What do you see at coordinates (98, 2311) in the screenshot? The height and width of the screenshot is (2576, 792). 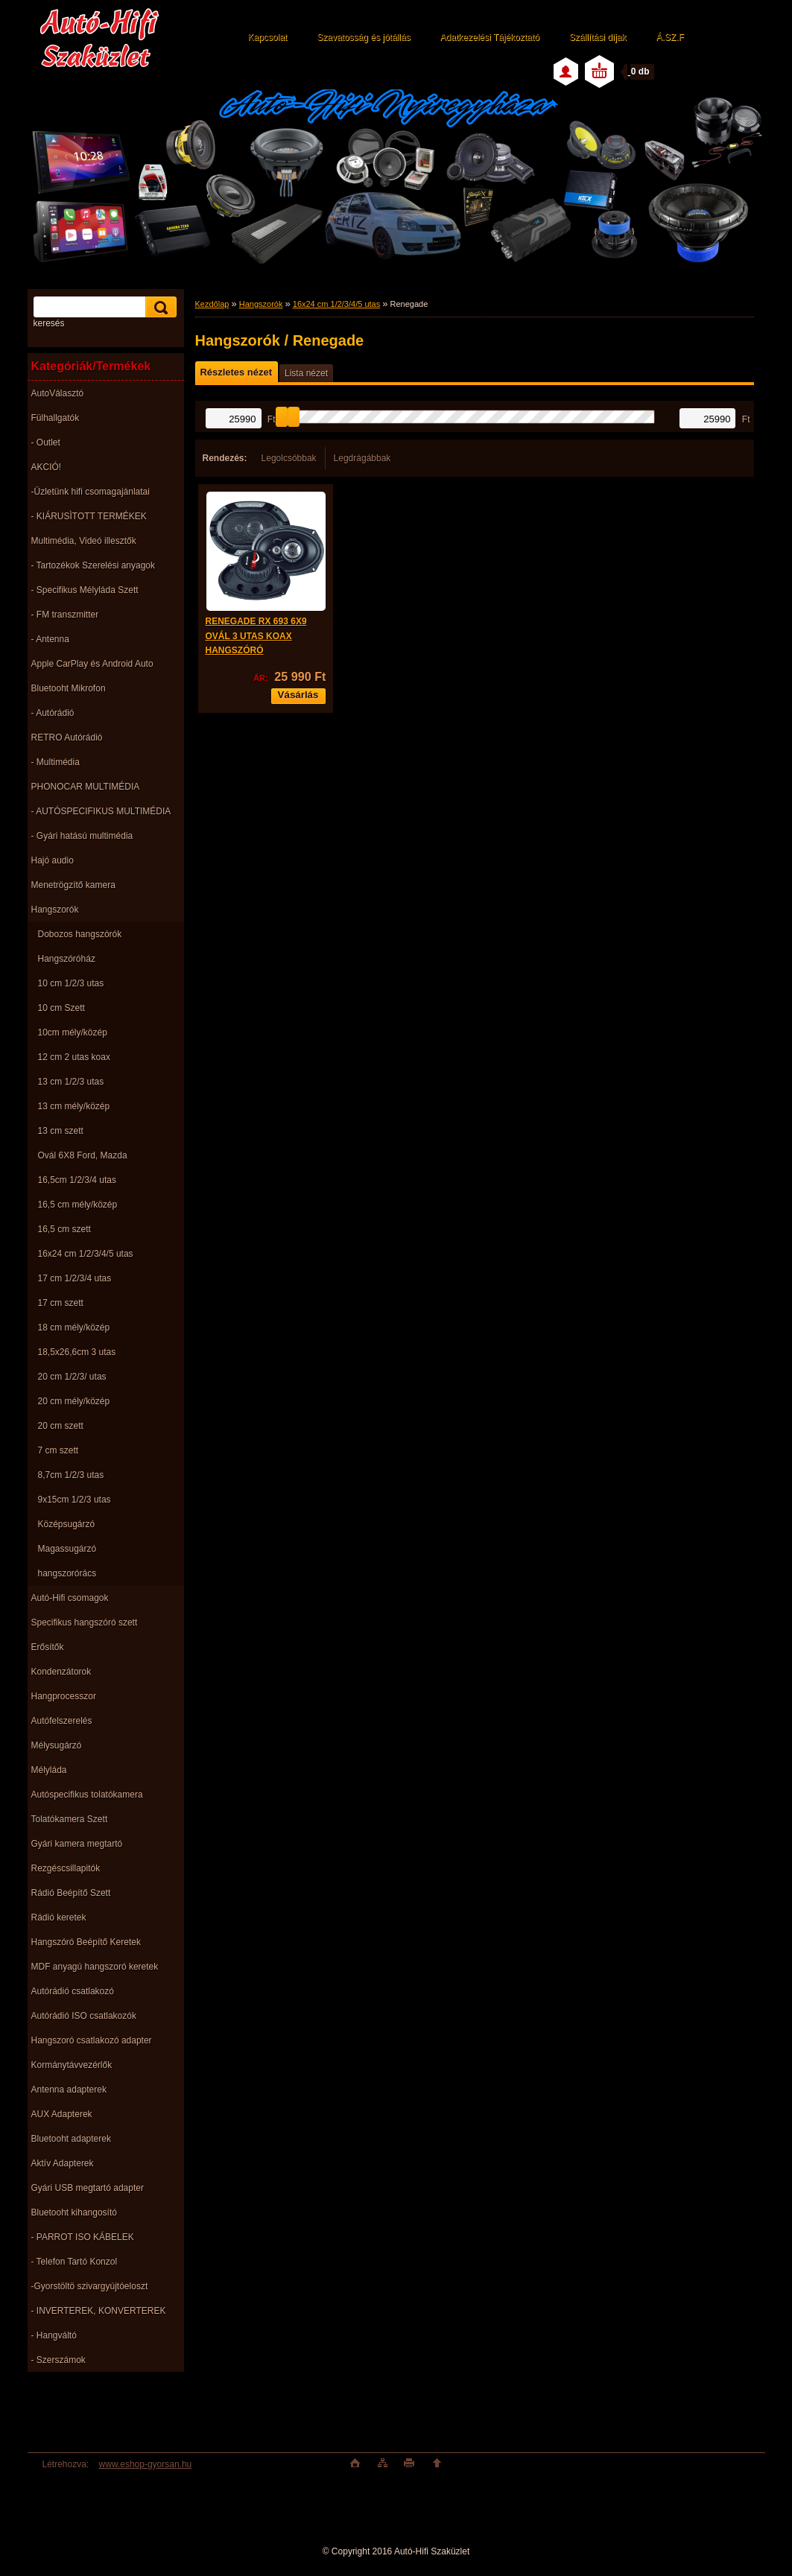 I see `- INVERTEREK, KONVERTEREK` at bounding box center [98, 2311].